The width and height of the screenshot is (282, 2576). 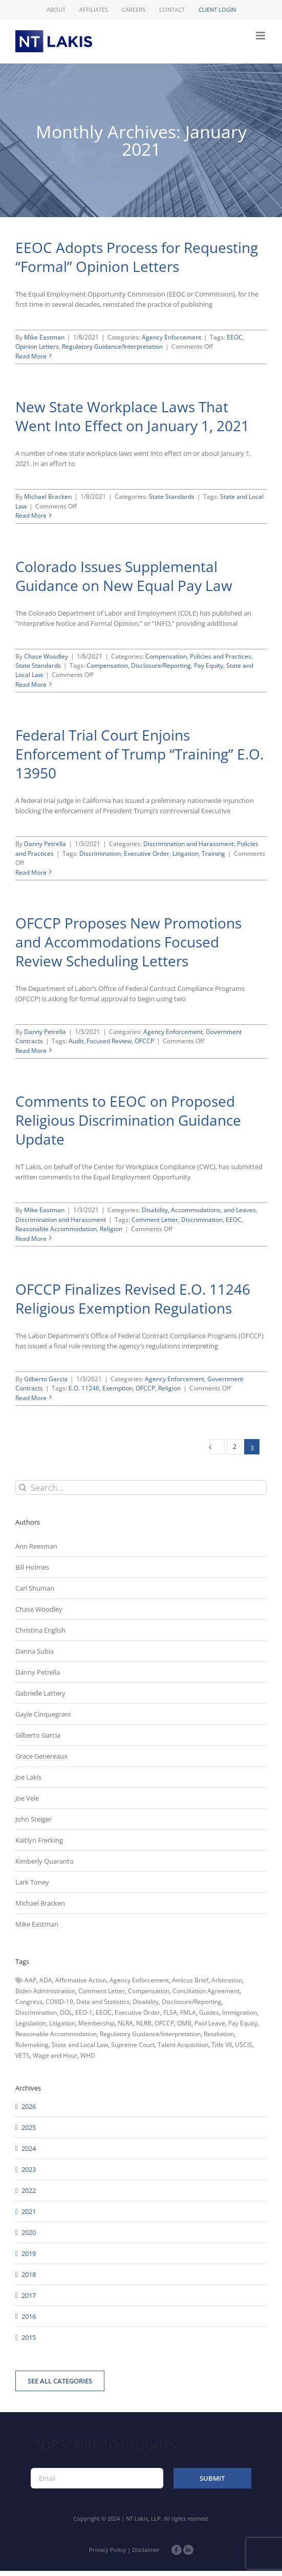 I want to click on ADA [ADA (107 items)], so click(x=45, y=1980).